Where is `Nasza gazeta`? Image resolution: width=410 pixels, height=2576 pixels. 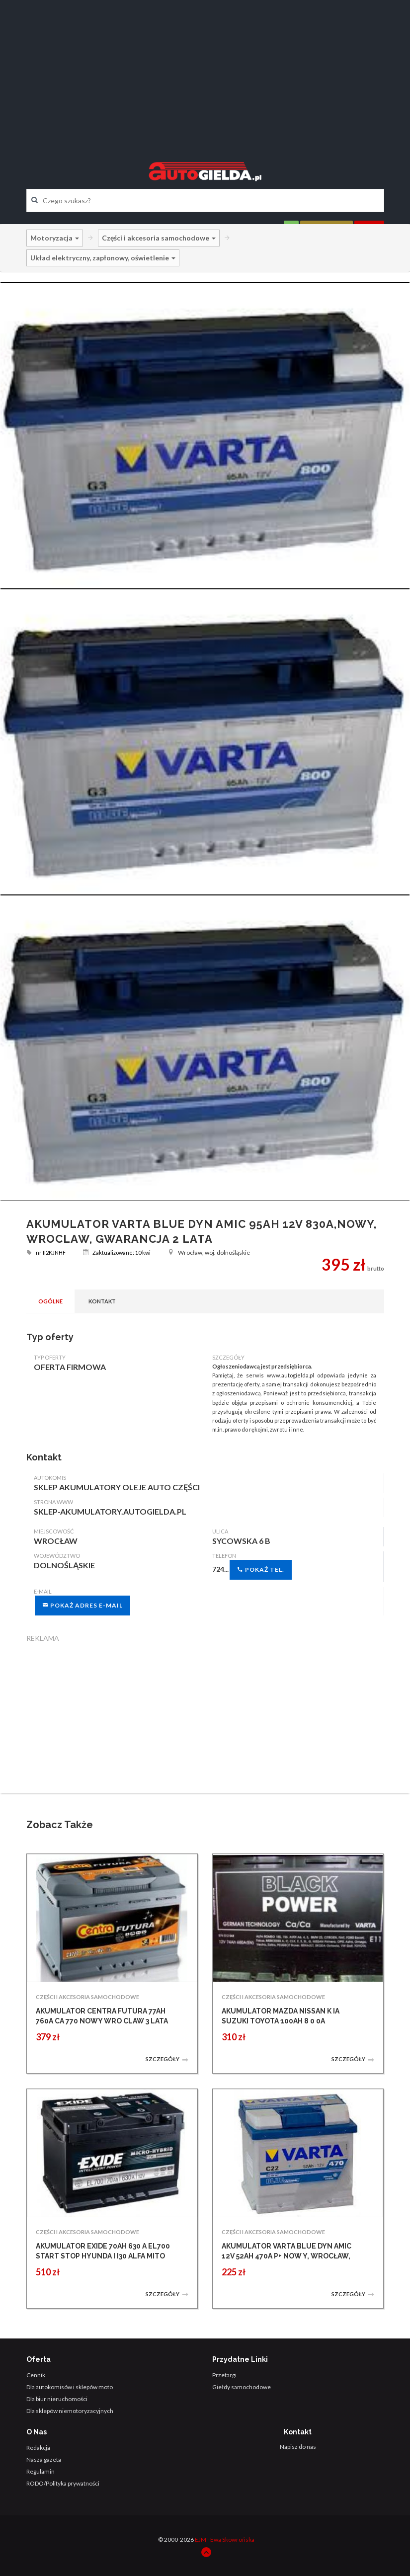
Nasza gazeta is located at coordinates (43, 2459).